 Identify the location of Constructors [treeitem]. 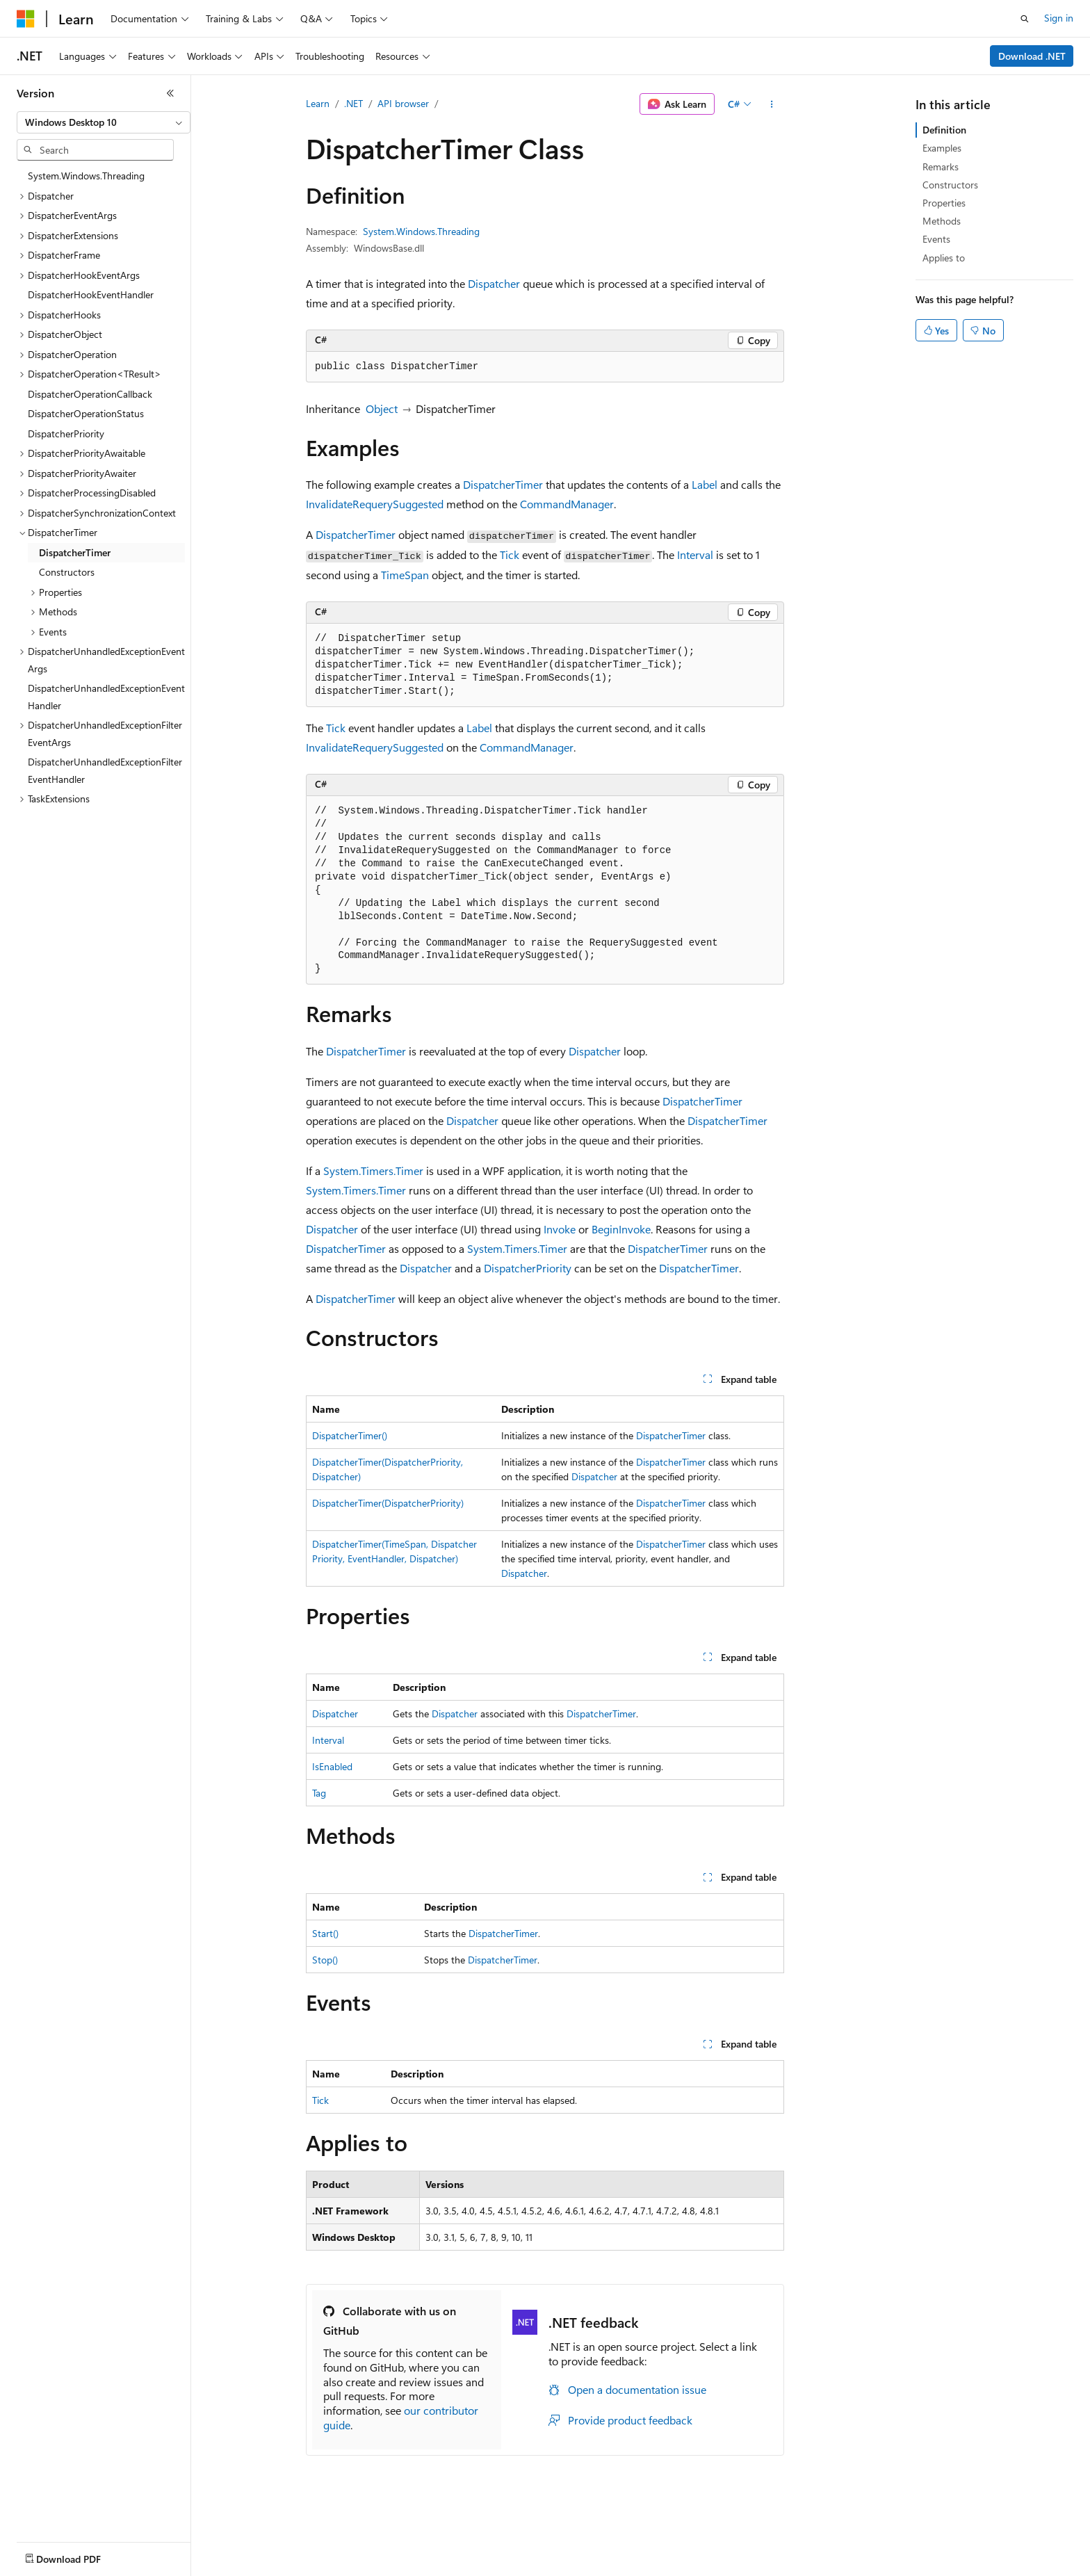
(67, 571).